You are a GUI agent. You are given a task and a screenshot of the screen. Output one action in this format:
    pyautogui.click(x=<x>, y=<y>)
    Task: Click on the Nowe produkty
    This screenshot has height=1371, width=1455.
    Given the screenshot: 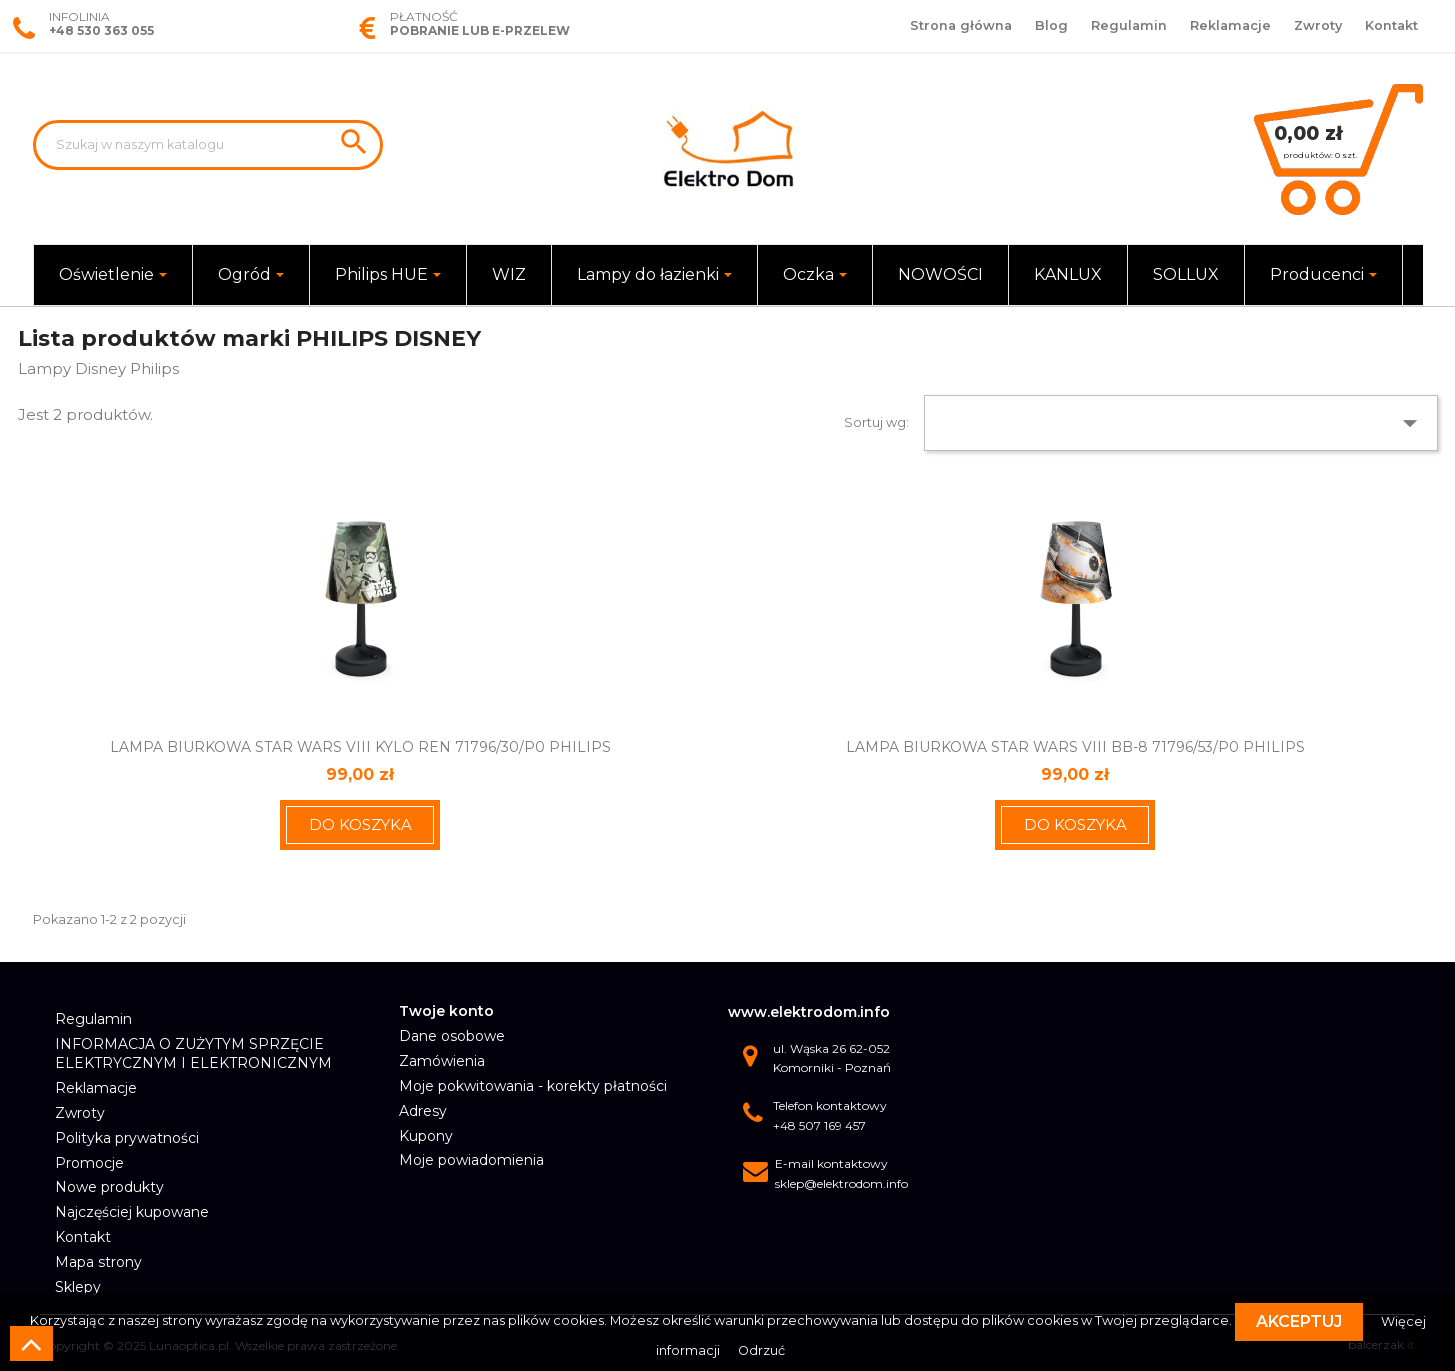 What is the action you would take?
    pyautogui.click(x=109, y=1187)
    